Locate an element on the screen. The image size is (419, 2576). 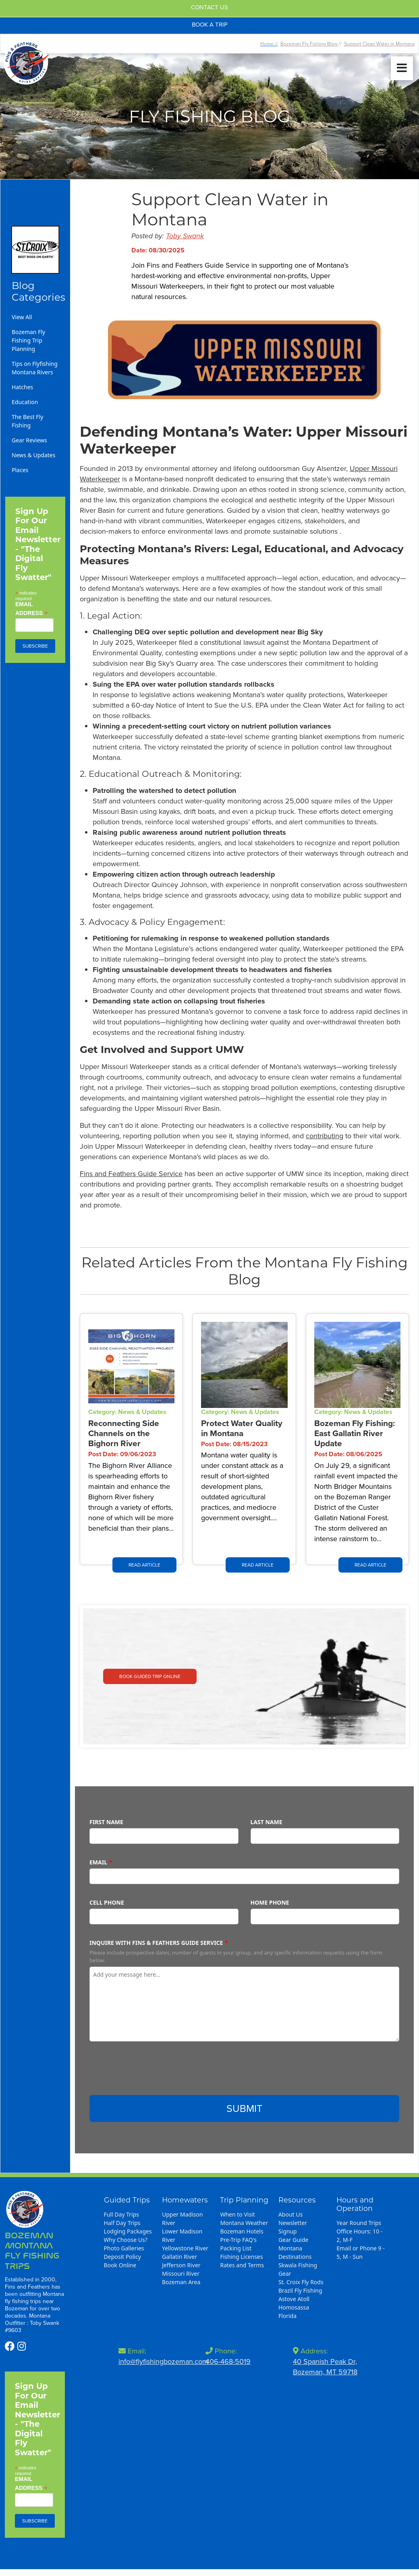
Skwala Fishing Gear is located at coordinates (297, 2269).